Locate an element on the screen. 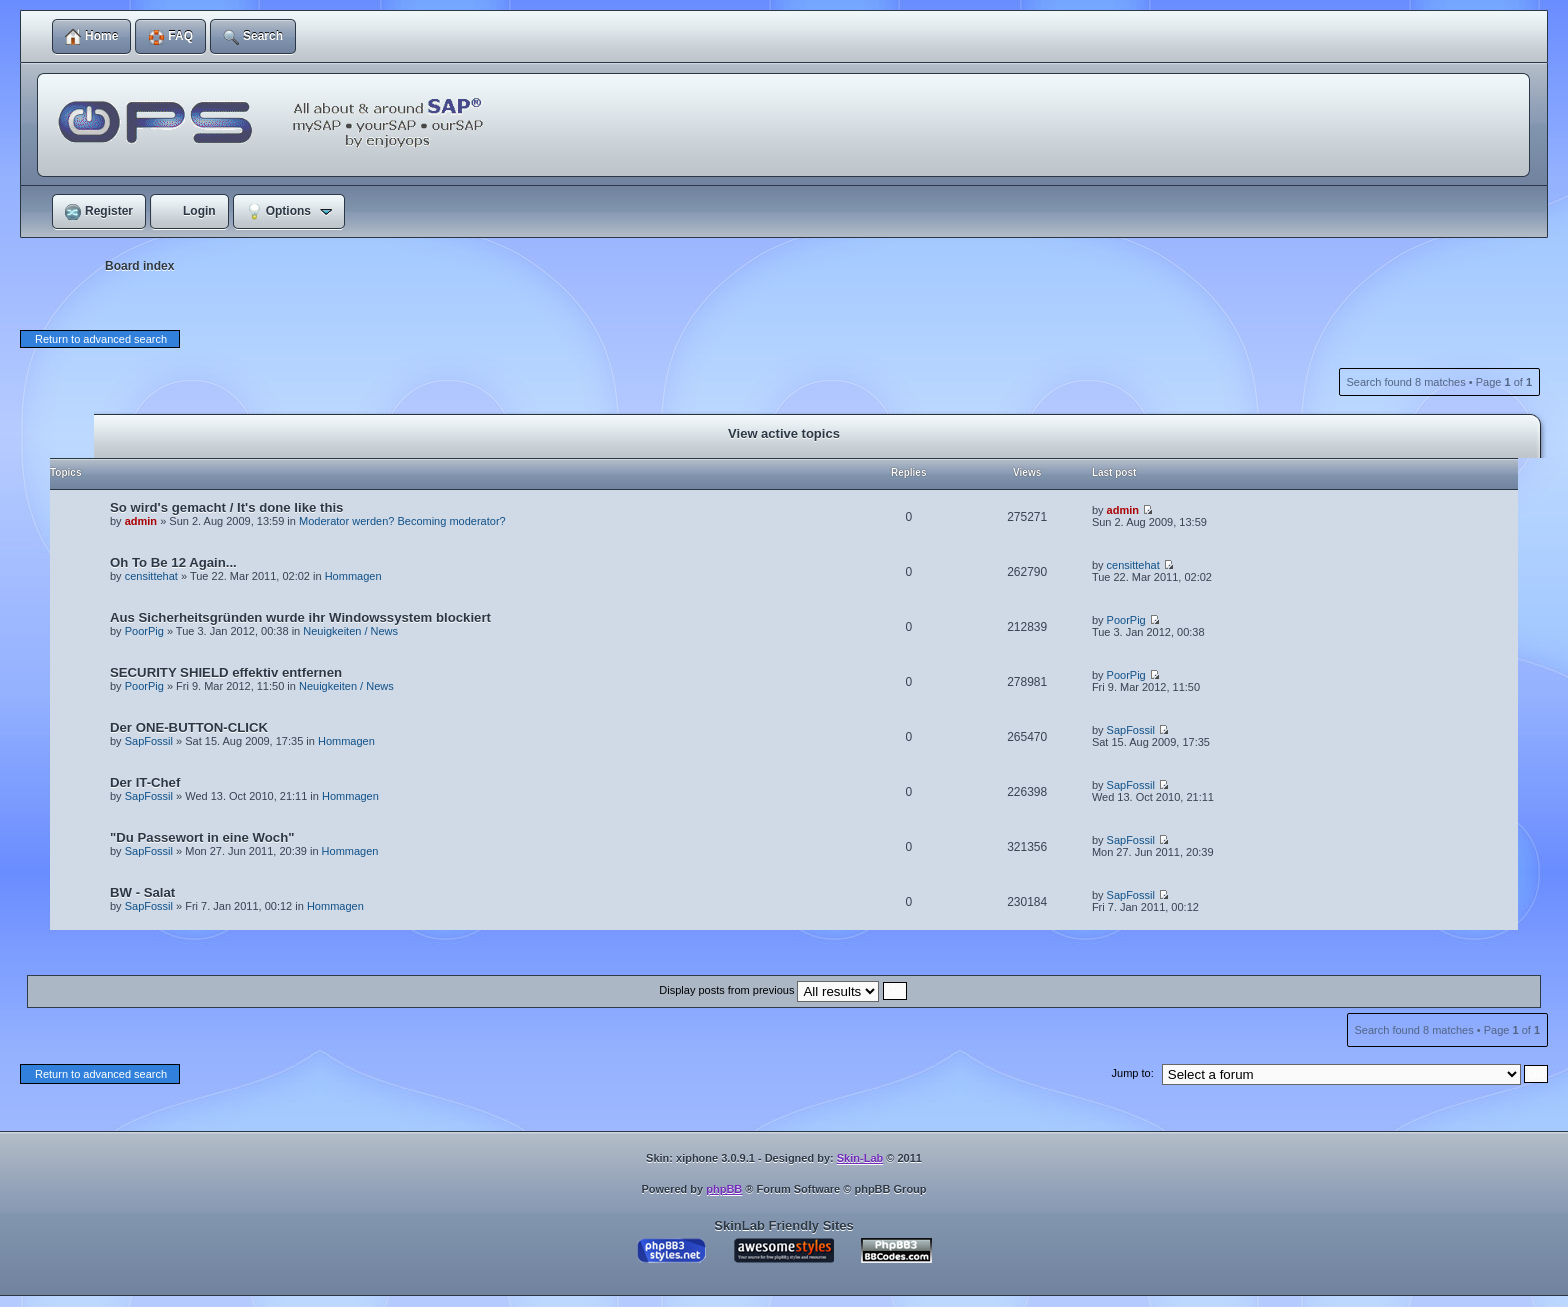  Neuigkeiten / News is located at coordinates (350, 631).